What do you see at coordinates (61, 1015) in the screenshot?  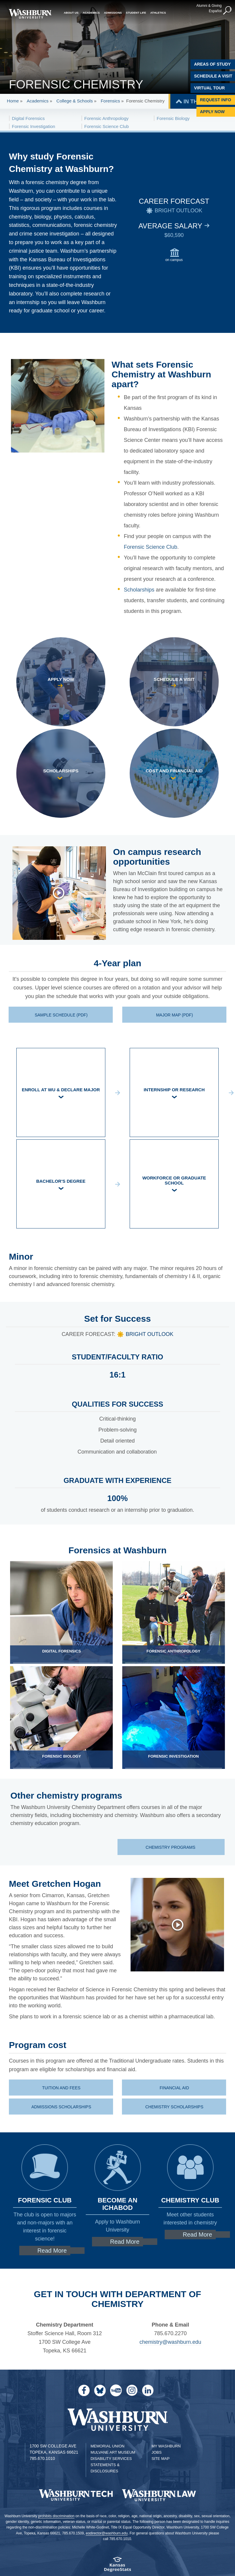 I see `Sample schedule (PDF) [Sample forensic chemistry schedule PDF | Sample schedule (PDF)]` at bounding box center [61, 1015].